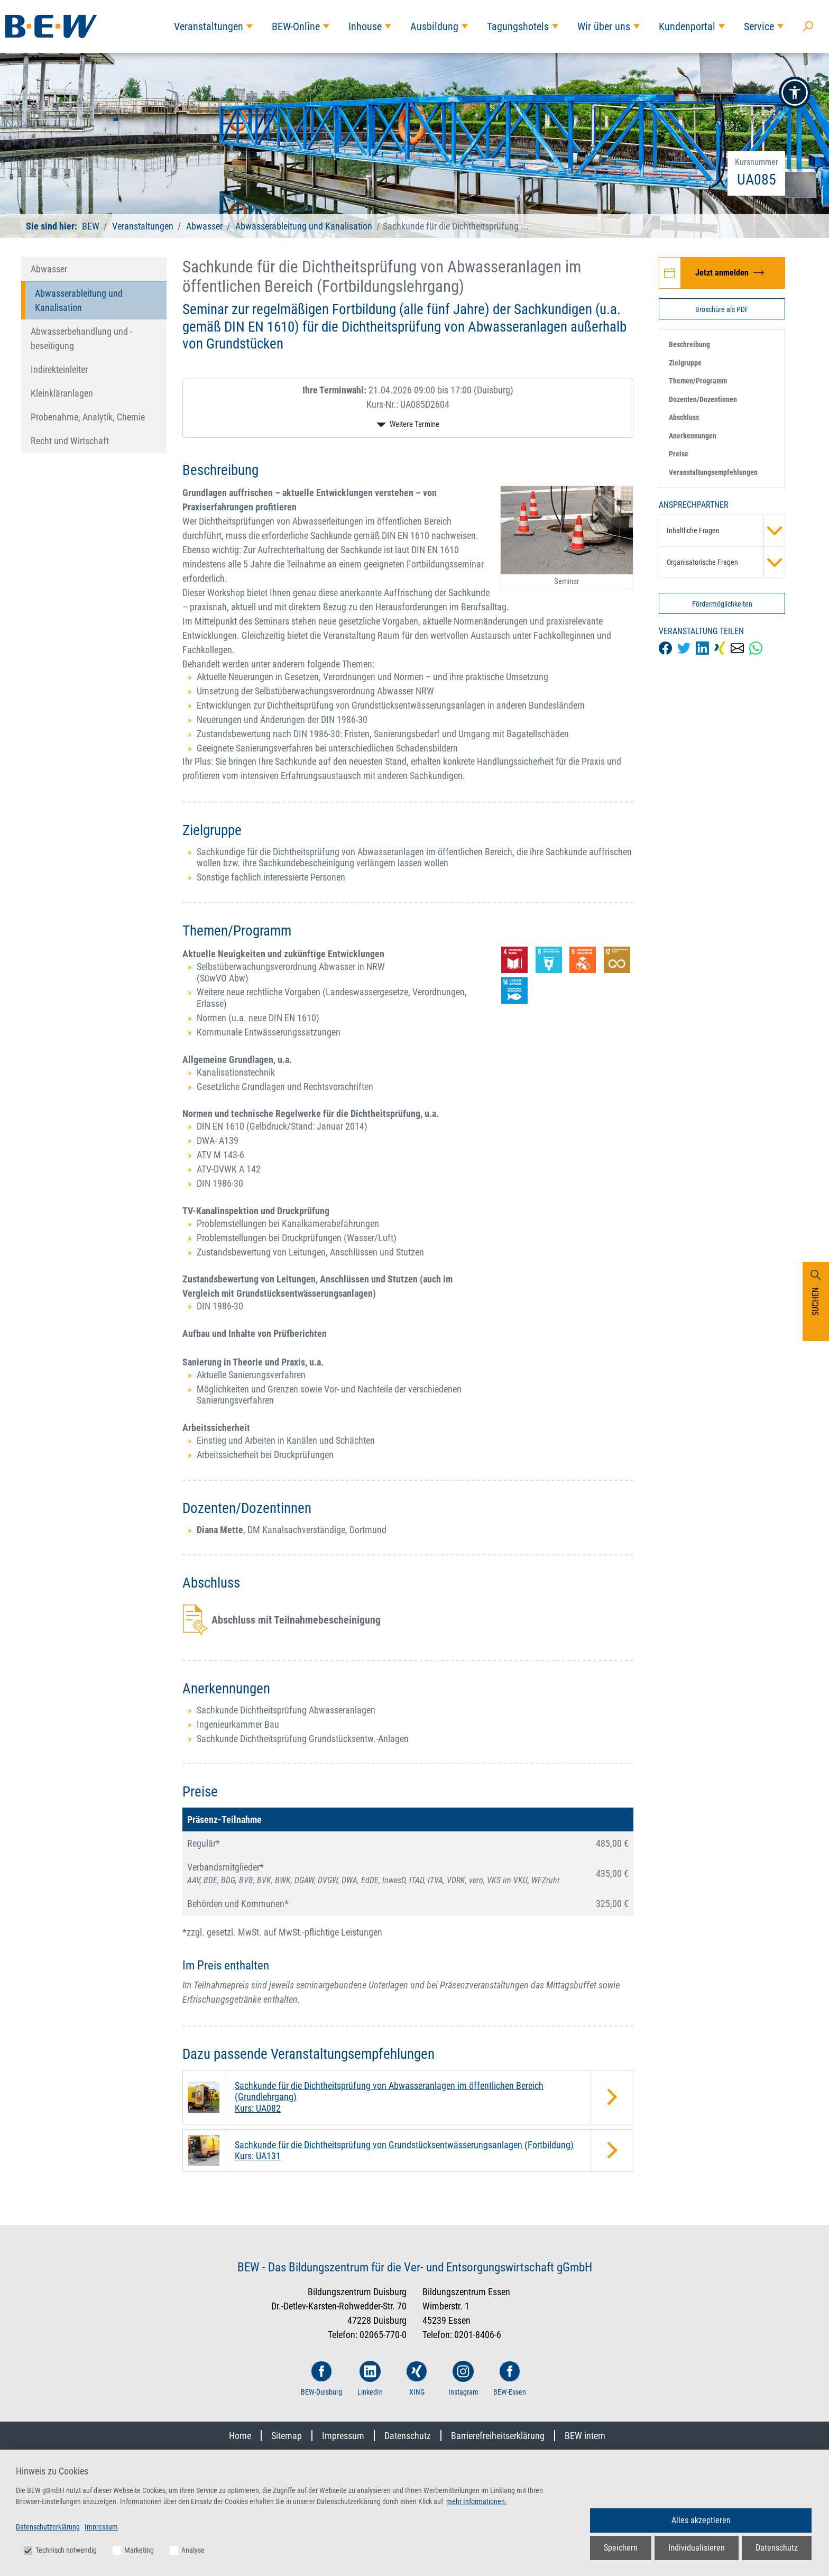 This screenshot has height=2576, width=829. I want to click on Beschreibung, so click(689, 344).